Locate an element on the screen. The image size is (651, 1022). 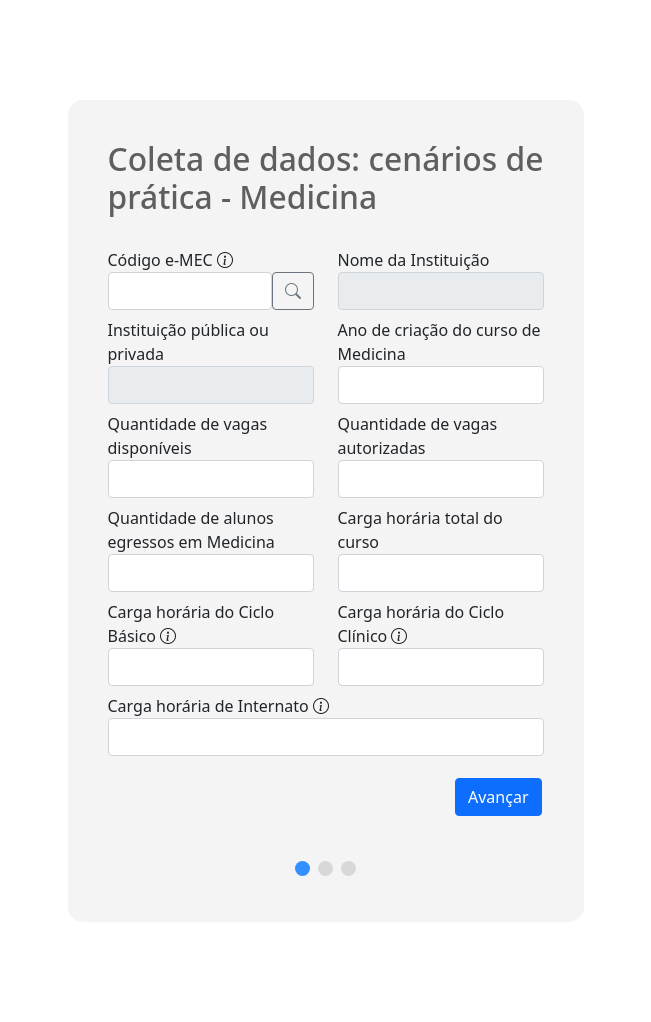
Carga horária de Internato is located at coordinates (218, 706).